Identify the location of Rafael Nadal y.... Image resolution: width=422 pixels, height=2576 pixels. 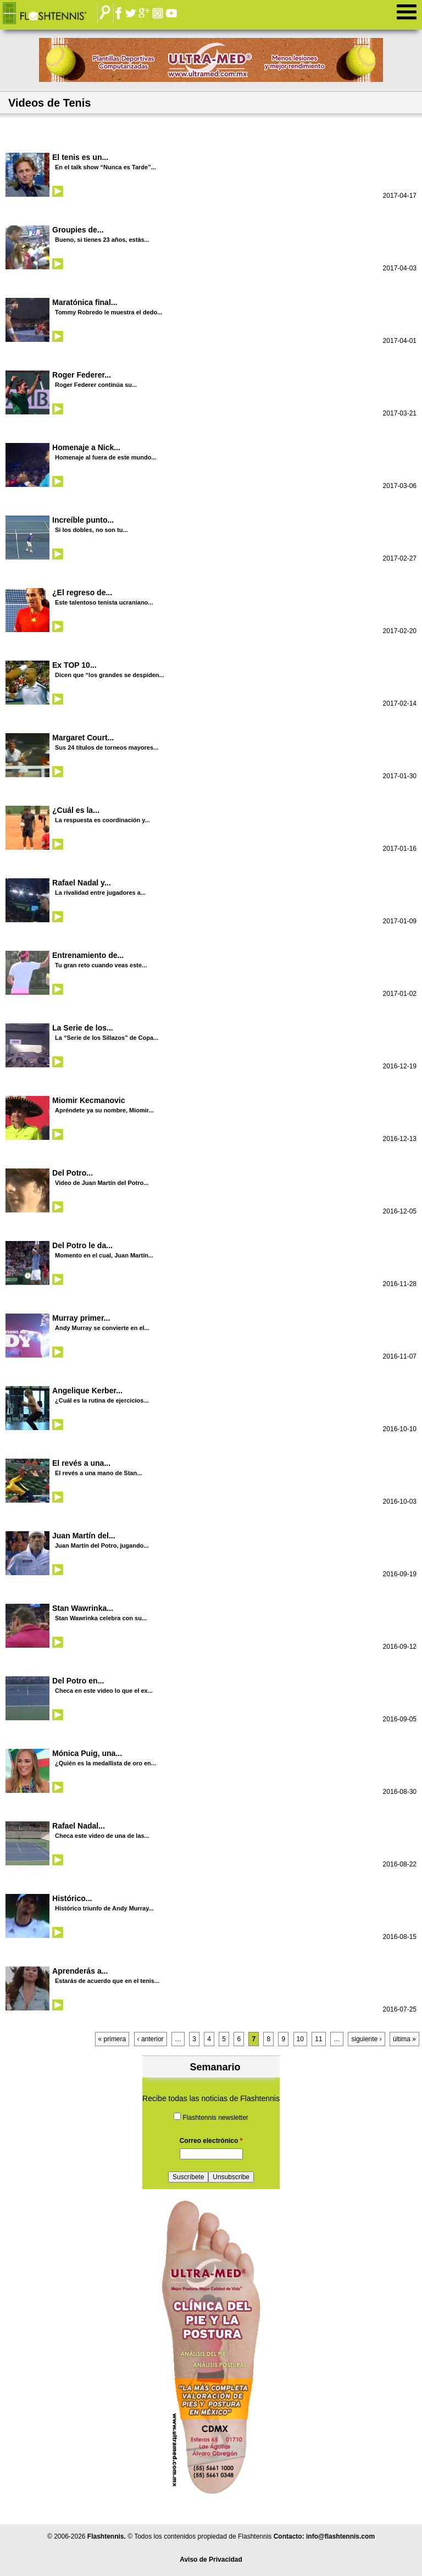
(81, 882).